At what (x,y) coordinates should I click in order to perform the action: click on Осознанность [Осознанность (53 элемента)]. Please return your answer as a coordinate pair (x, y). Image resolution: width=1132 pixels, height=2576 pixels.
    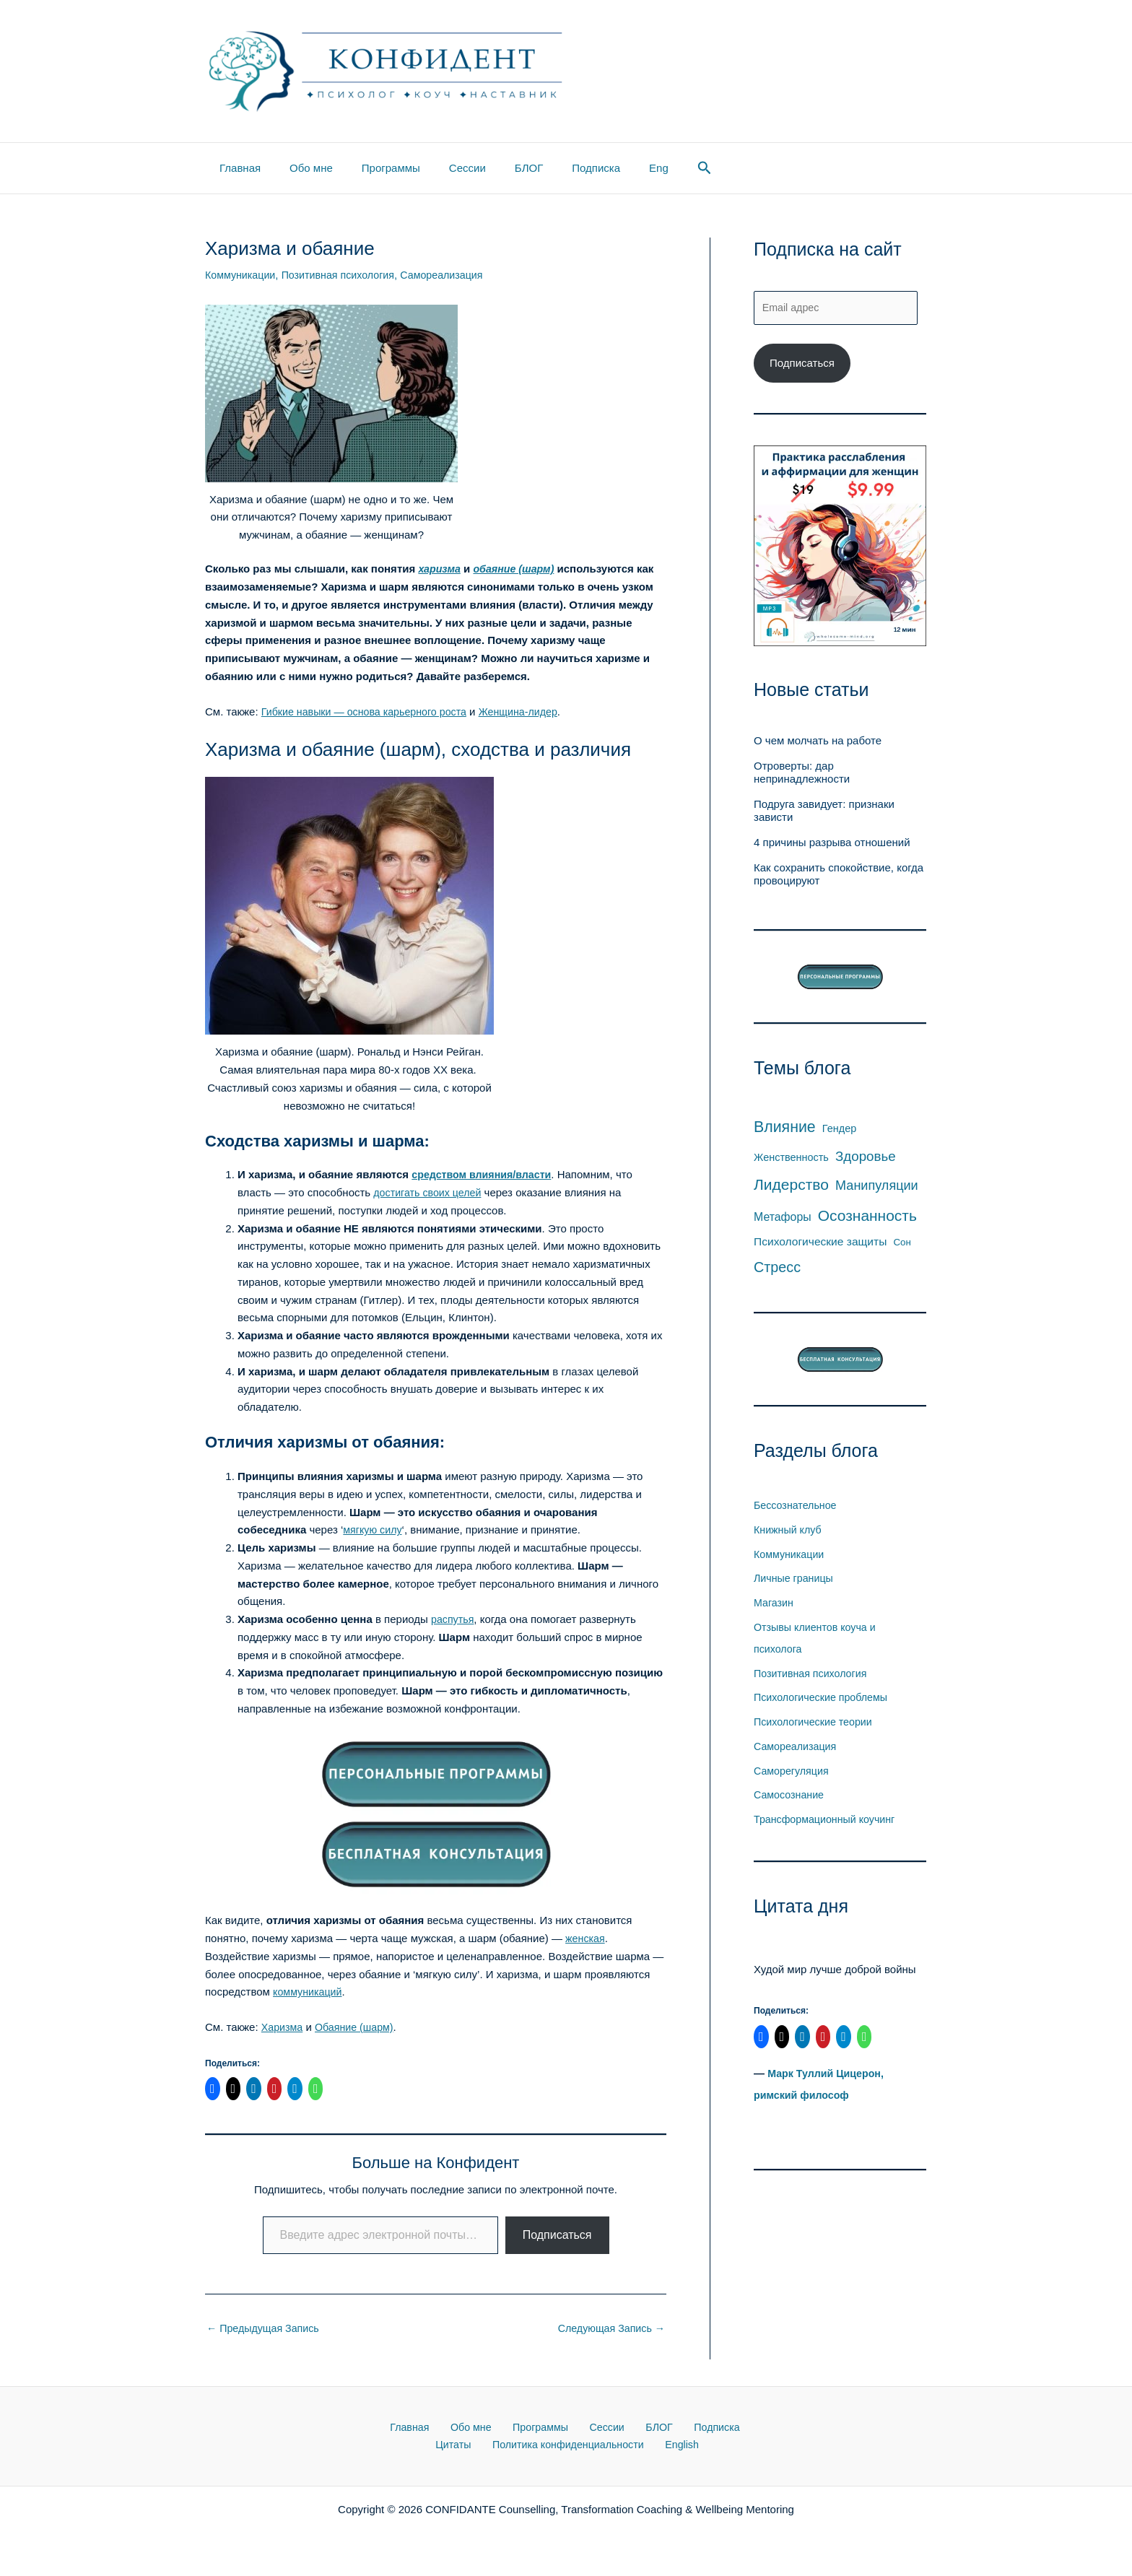
    Looking at the image, I should click on (867, 1217).